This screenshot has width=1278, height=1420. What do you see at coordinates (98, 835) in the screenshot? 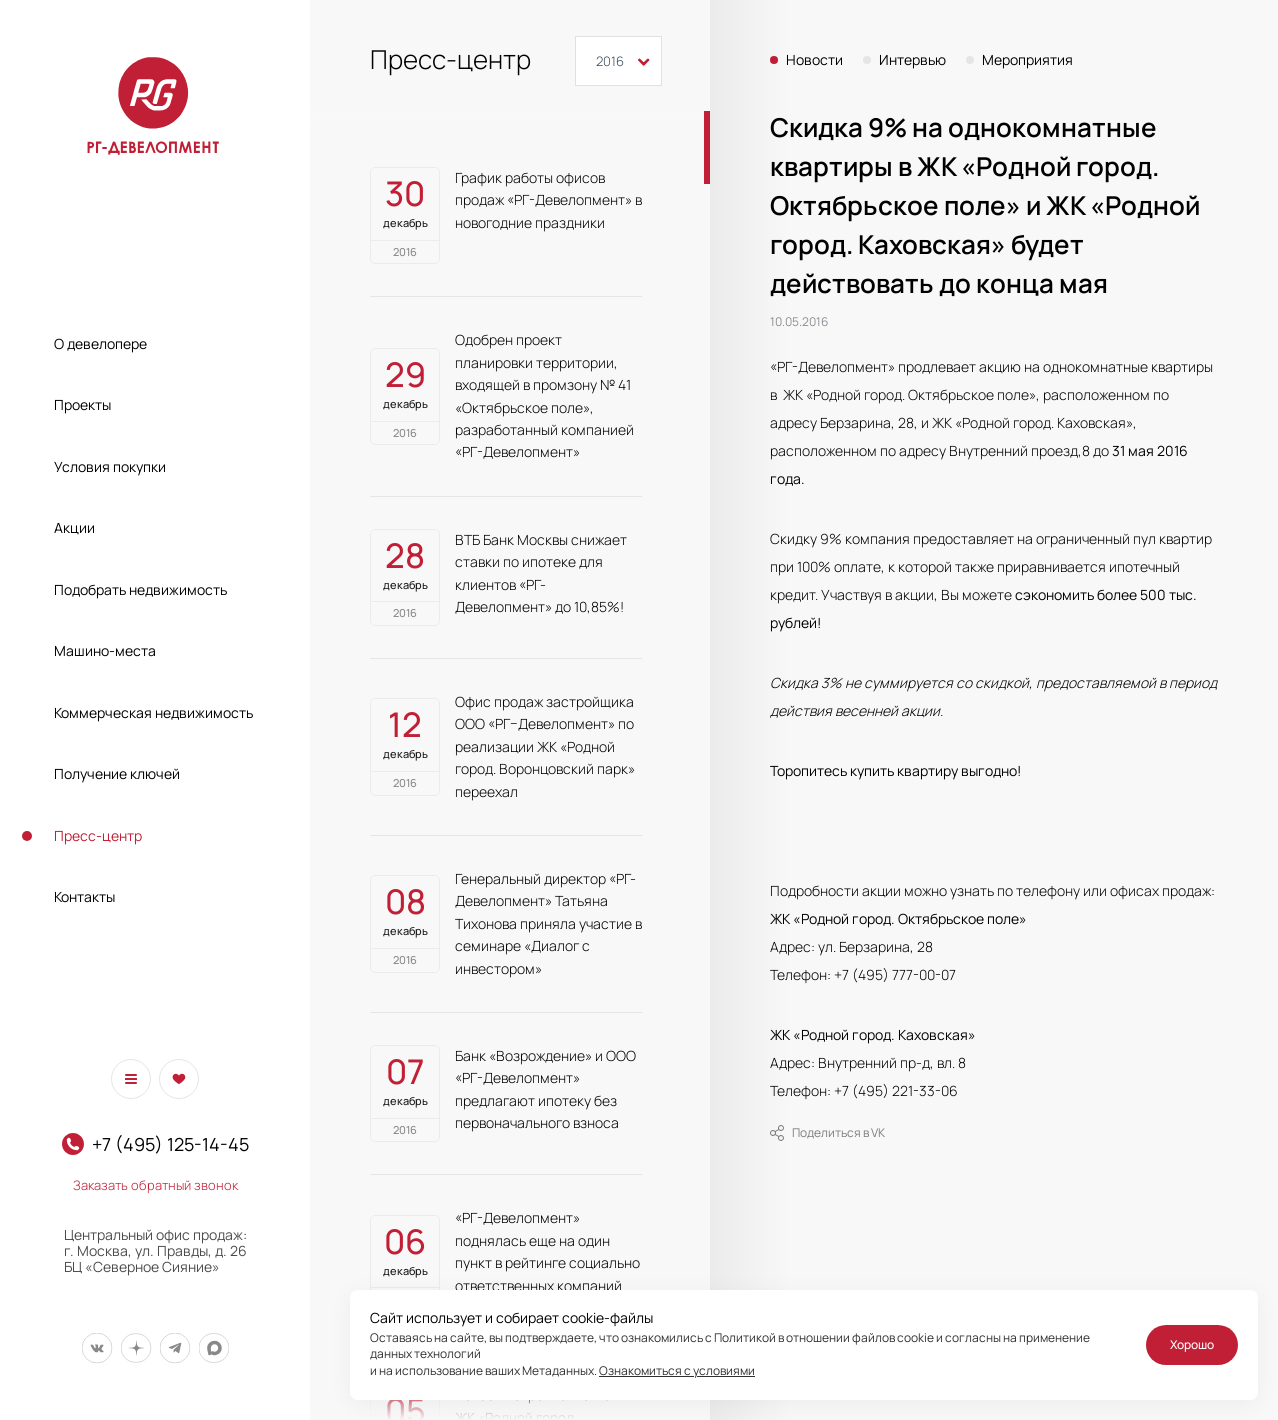
I see `Пресс-центр` at bounding box center [98, 835].